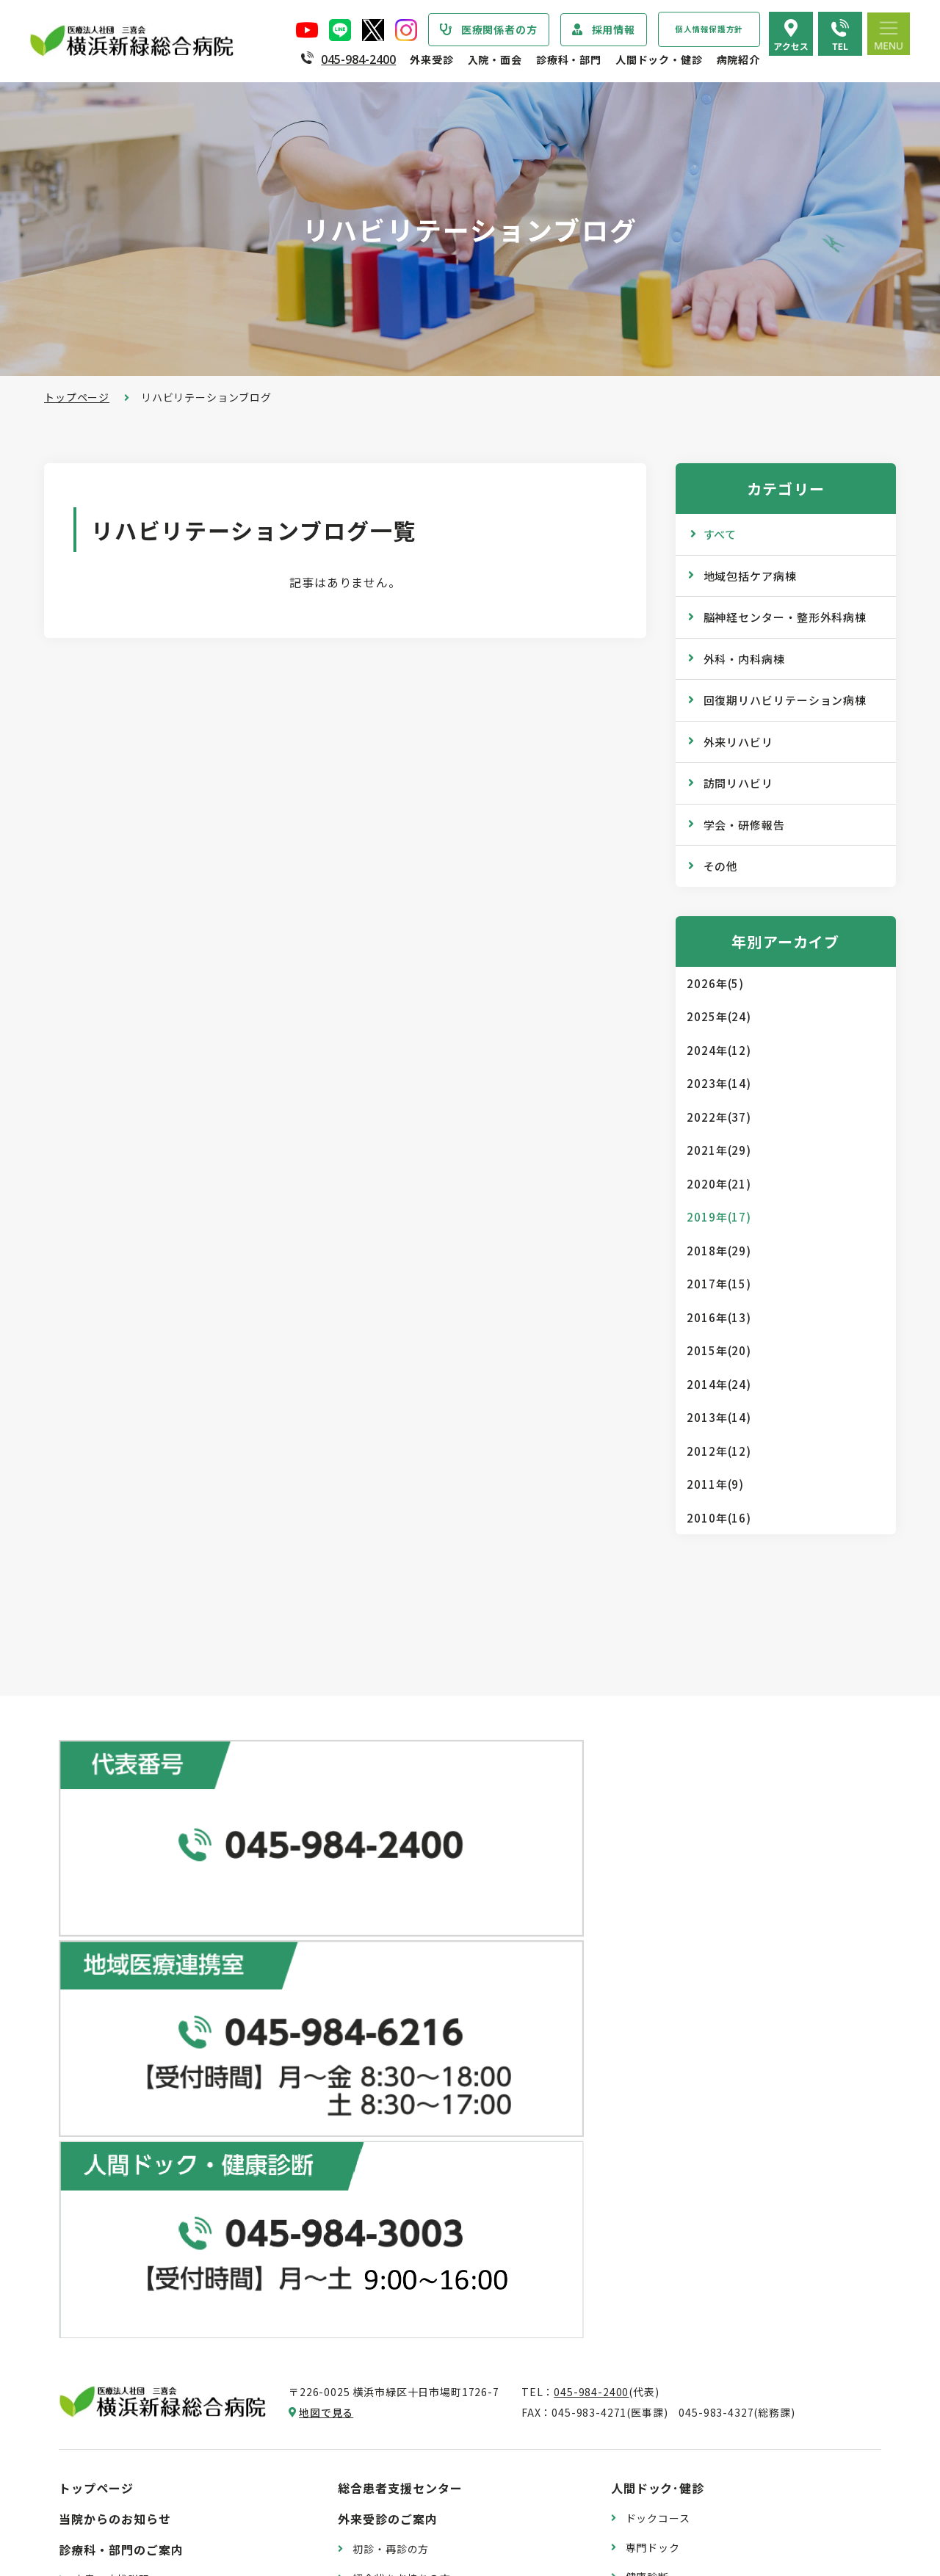 This screenshot has height=2576, width=940. What do you see at coordinates (785, 617) in the screenshot?
I see `脳神経センター・整形外科病棟` at bounding box center [785, 617].